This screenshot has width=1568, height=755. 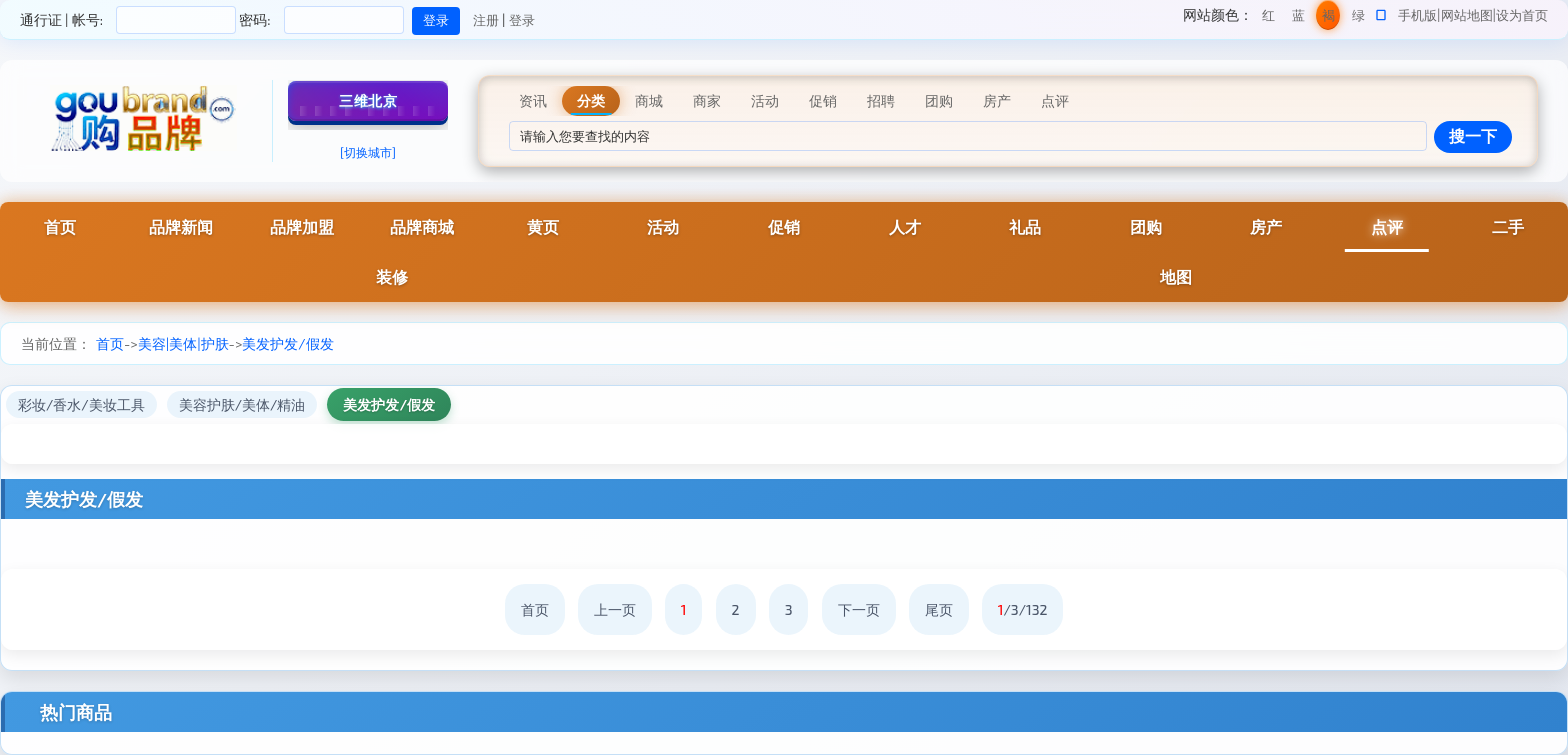 What do you see at coordinates (1358, 18) in the screenshot?
I see `绿色` at bounding box center [1358, 18].